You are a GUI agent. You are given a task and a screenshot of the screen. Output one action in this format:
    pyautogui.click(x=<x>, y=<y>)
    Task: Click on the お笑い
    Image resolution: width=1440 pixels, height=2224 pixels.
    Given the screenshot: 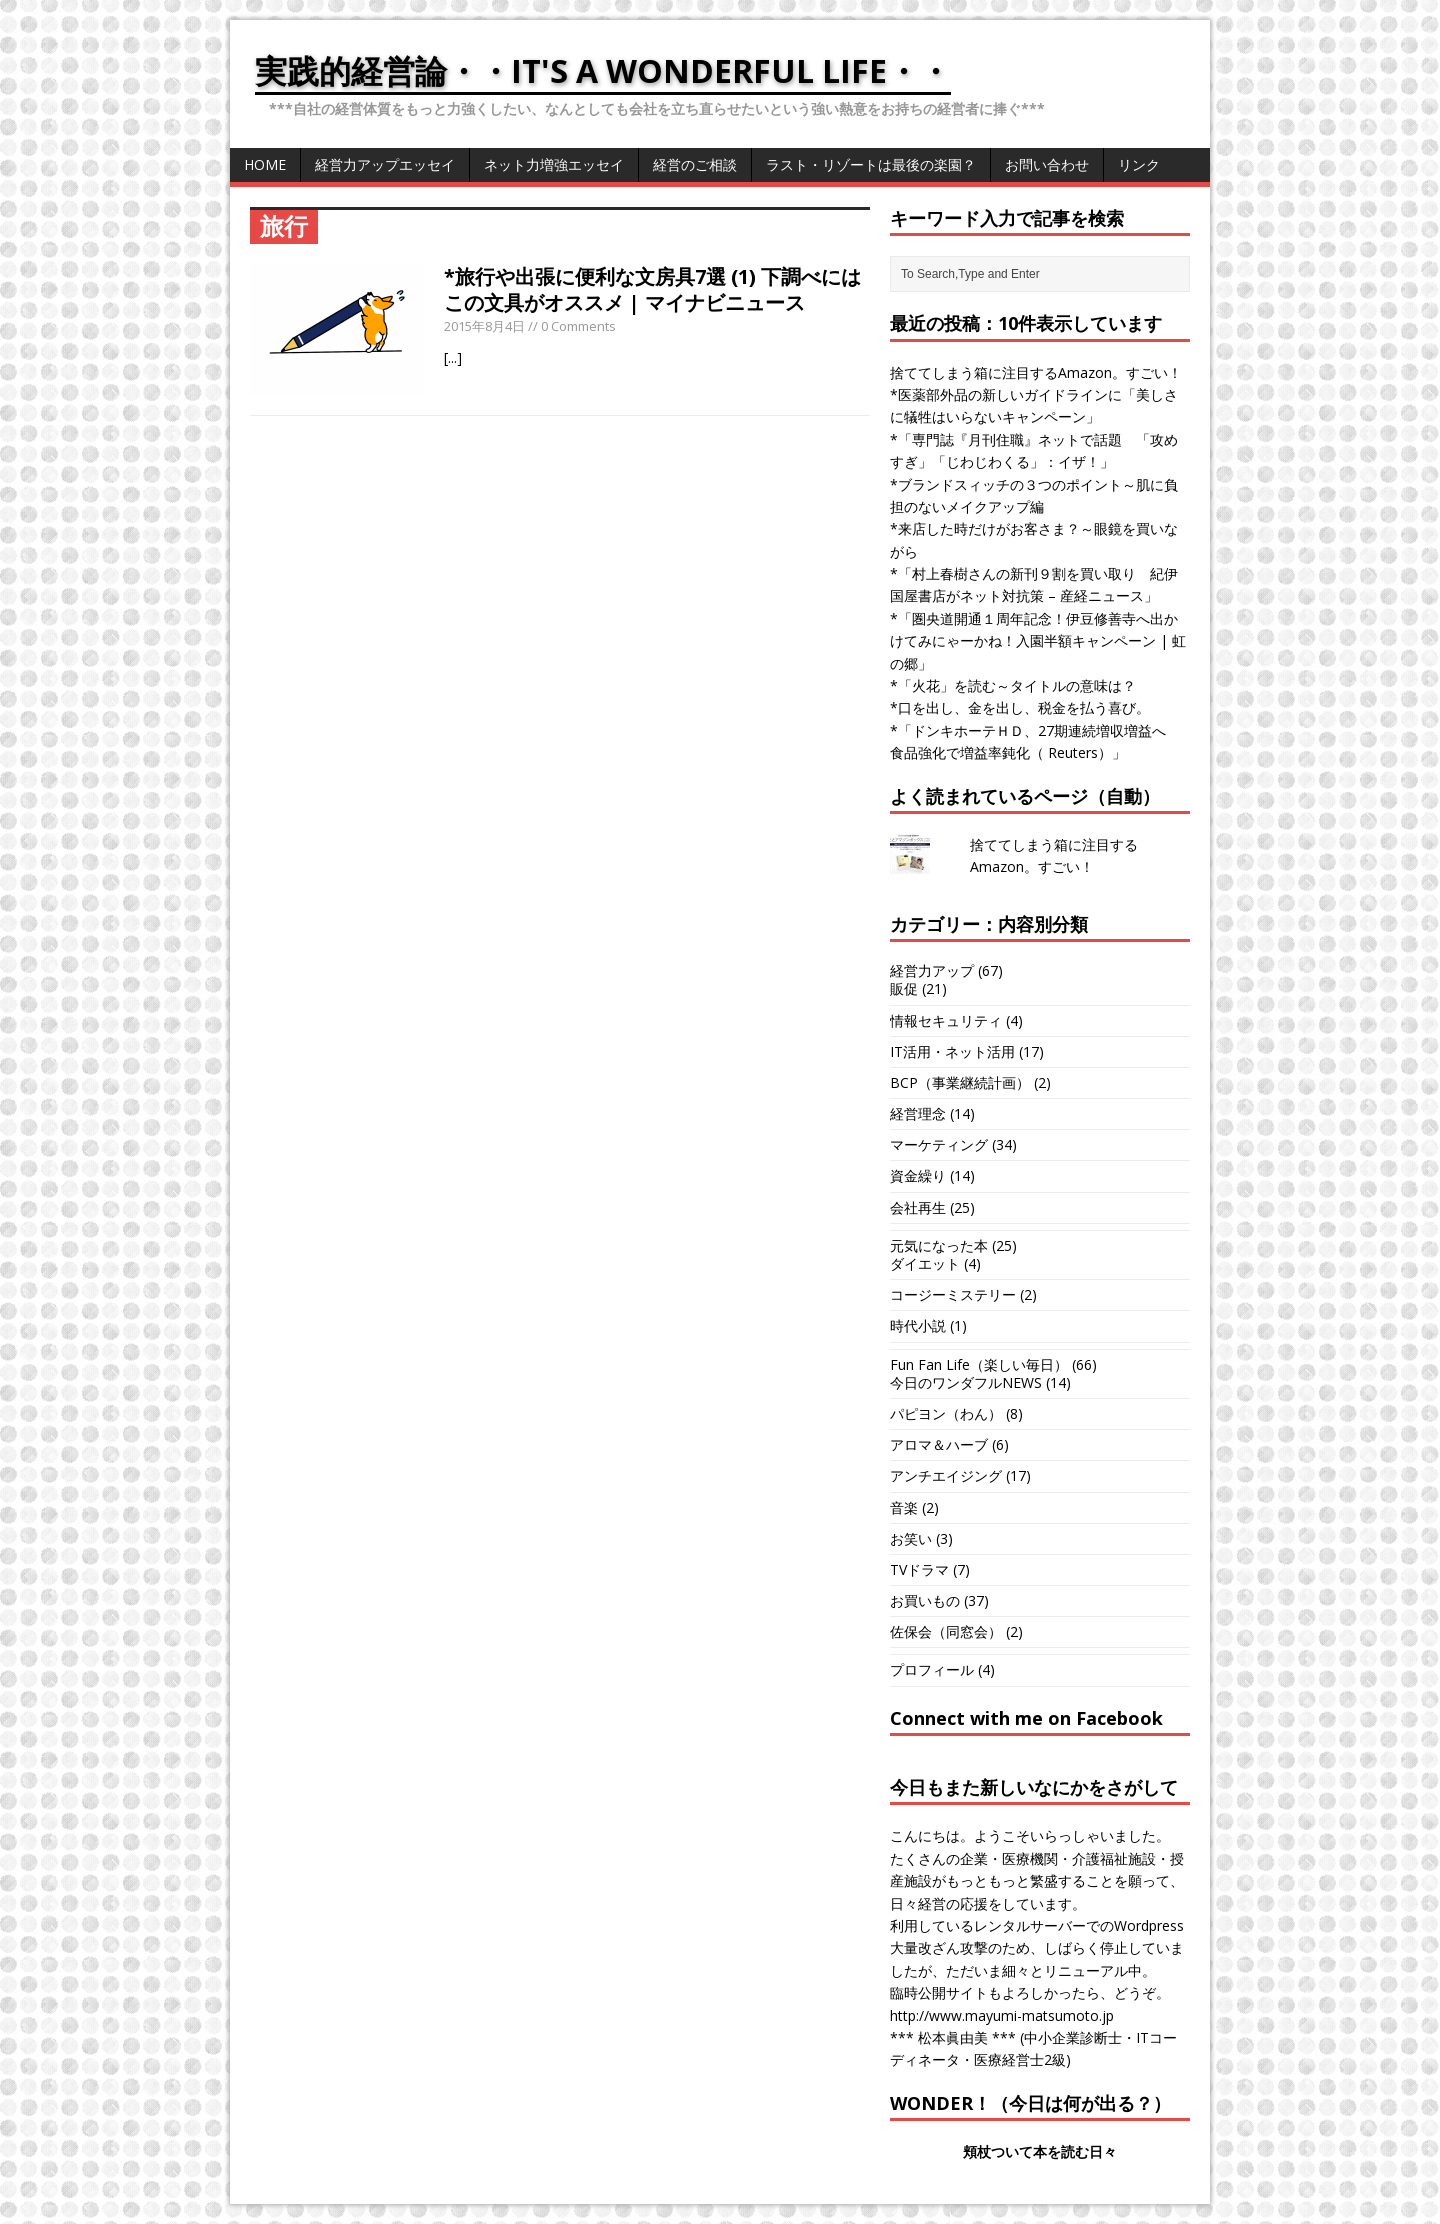 What is the action you would take?
    pyautogui.click(x=911, y=1538)
    